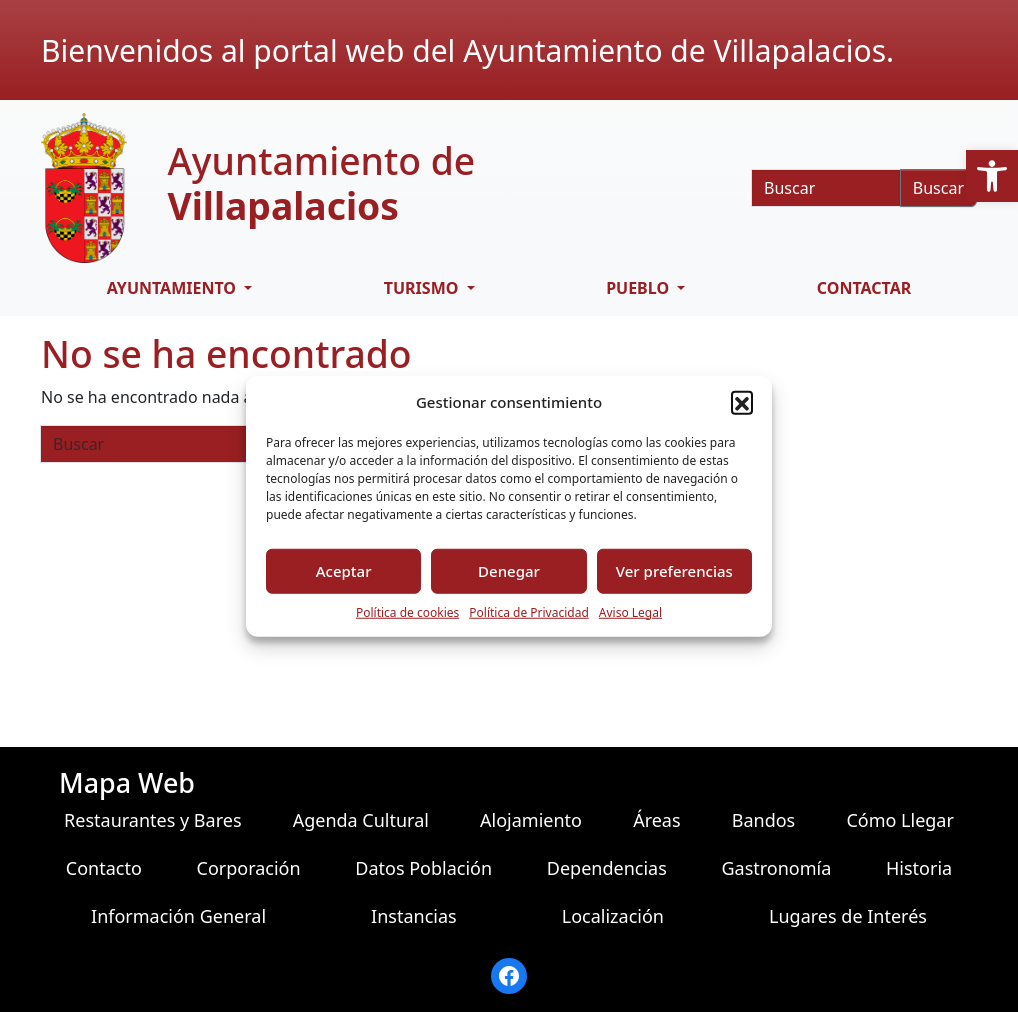  I want to click on Política de cookies, so click(407, 611).